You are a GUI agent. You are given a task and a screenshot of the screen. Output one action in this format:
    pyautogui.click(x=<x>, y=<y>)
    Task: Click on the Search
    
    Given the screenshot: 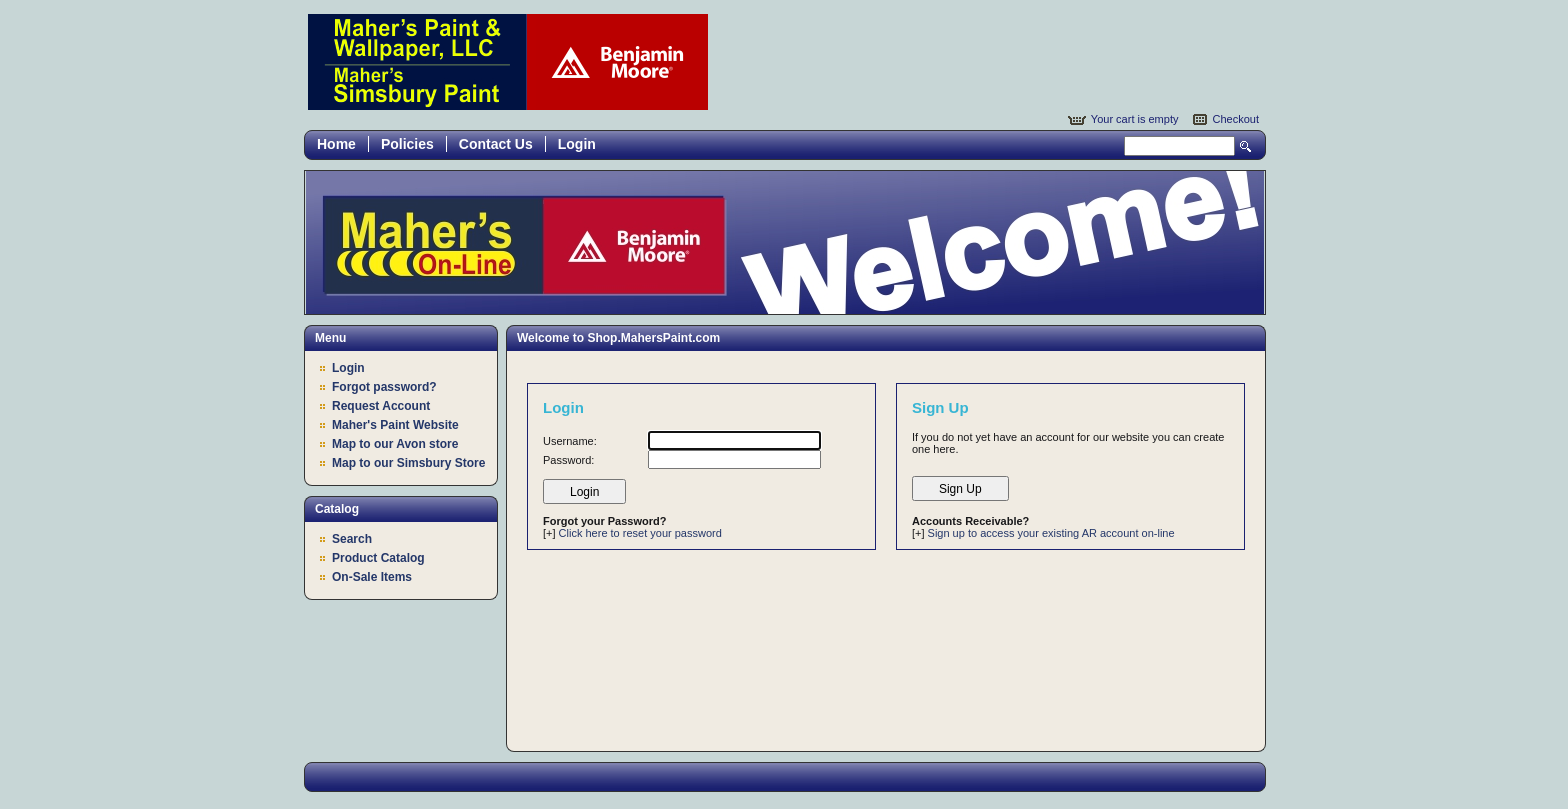 What is the action you would take?
    pyautogui.click(x=1246, y=146)
    